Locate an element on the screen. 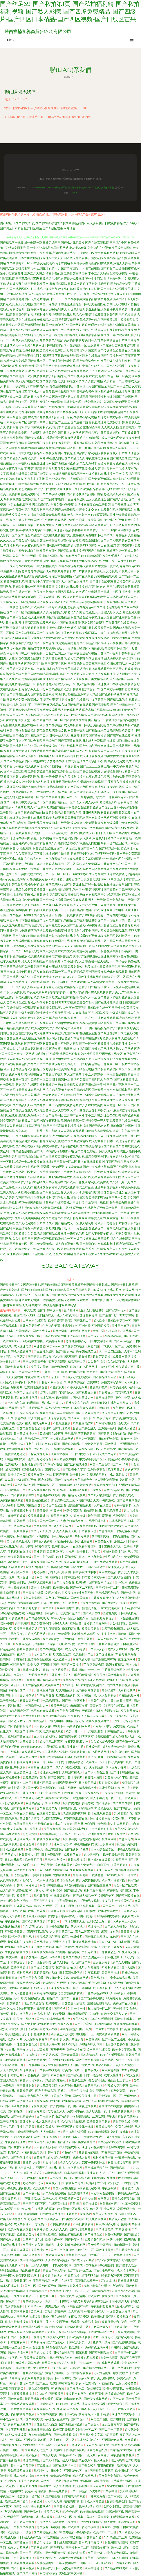 This screenshot has width=141, height=2576. 91韩剧网 is located at coordinates (53, 1921).